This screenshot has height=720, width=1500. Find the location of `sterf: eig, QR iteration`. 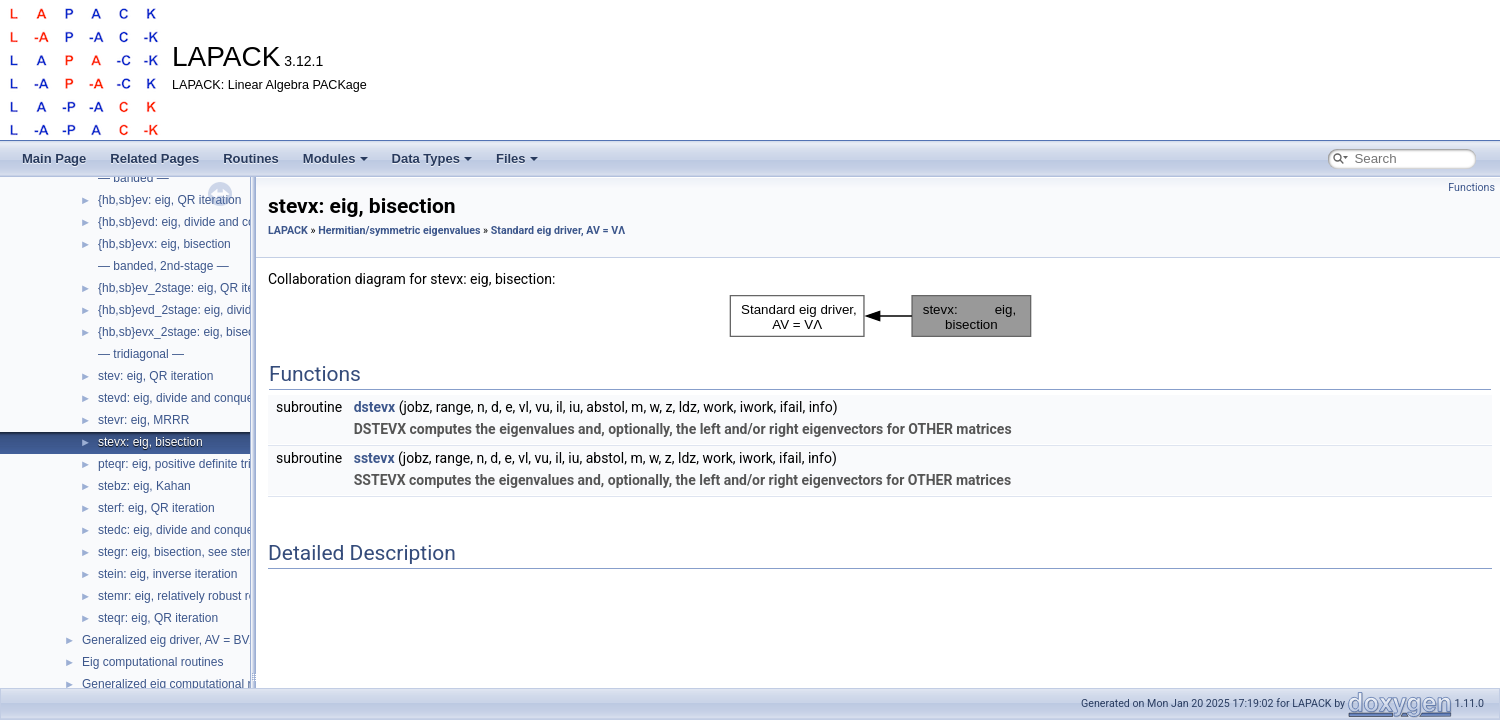

sterf: eig, QR iteration is located at coordinates (156, 508).